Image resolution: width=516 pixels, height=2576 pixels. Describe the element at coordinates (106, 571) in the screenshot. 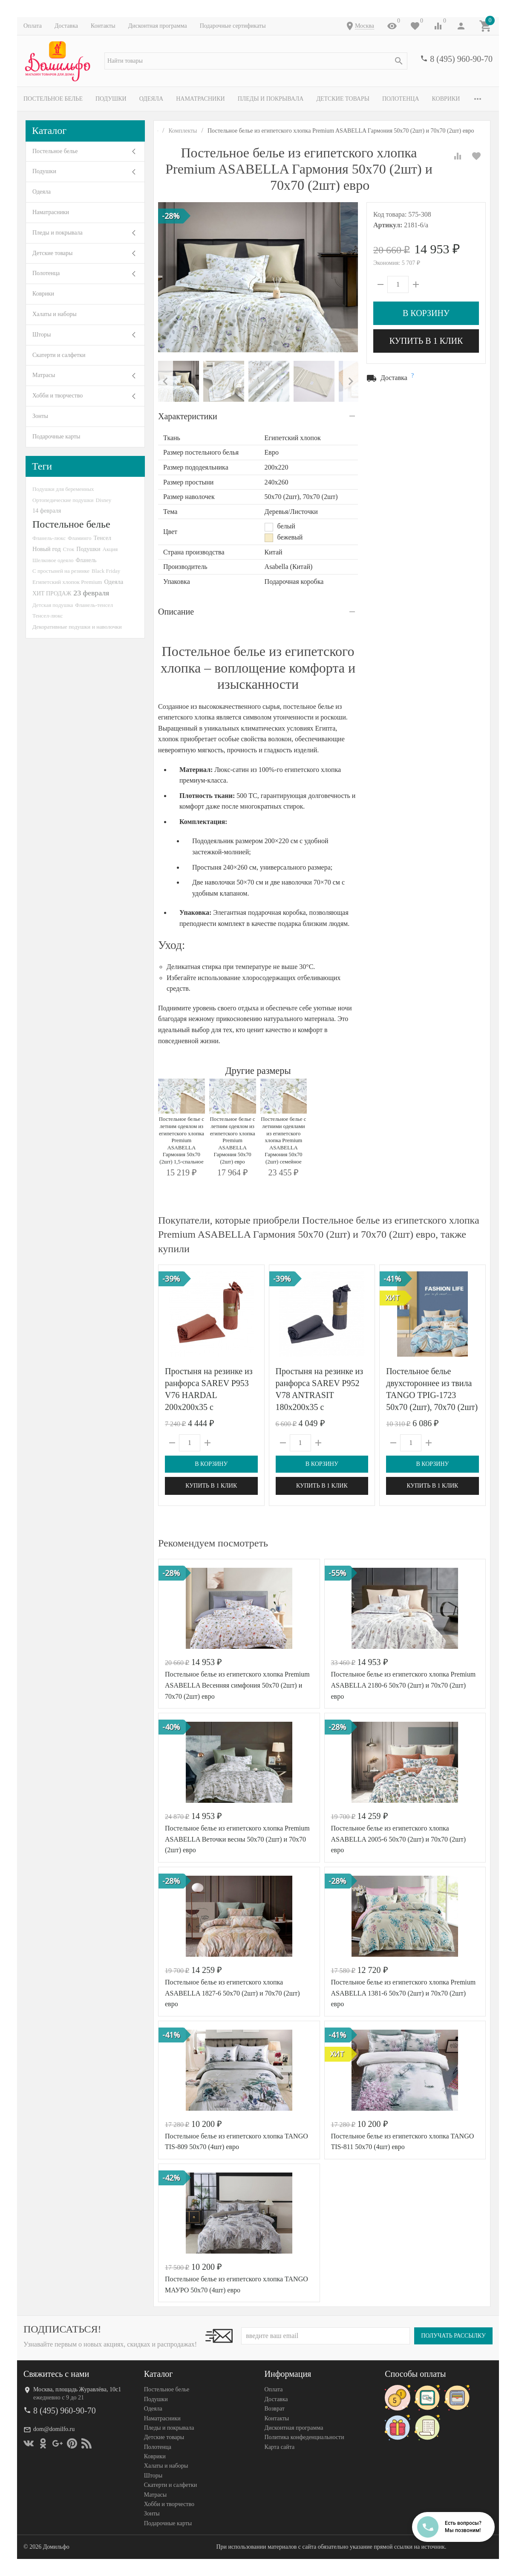

I see `Black Friday` at that location.